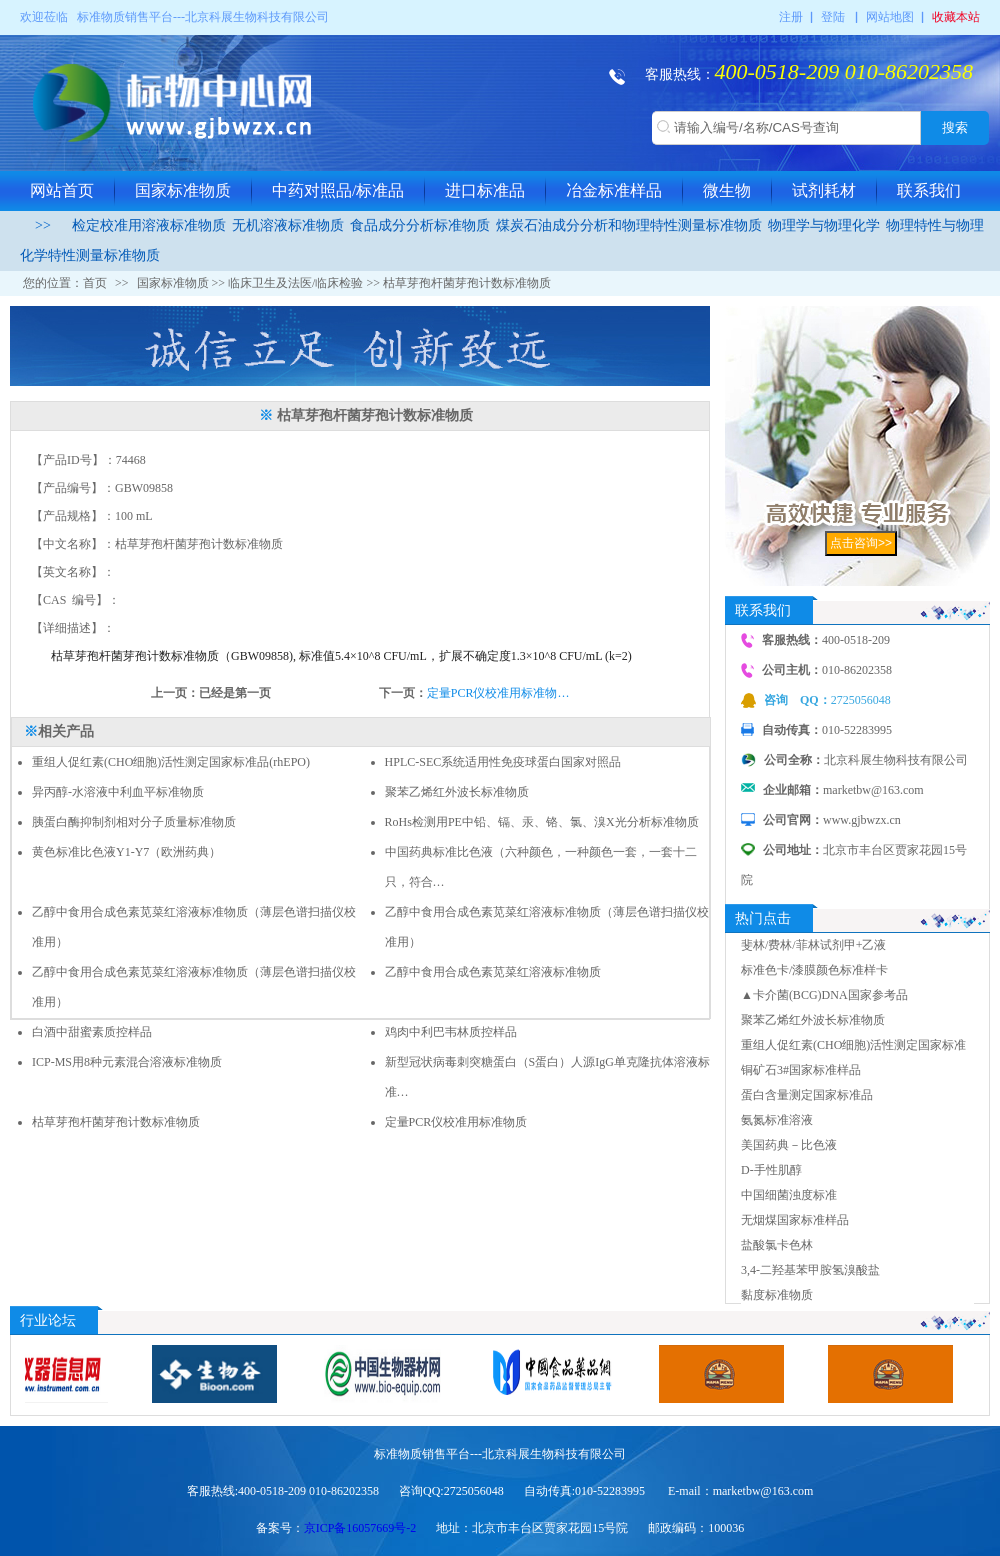 The image size is (1000, 1556). I want to click on 临床卫生及法医/临床检验, so click(295, 283).